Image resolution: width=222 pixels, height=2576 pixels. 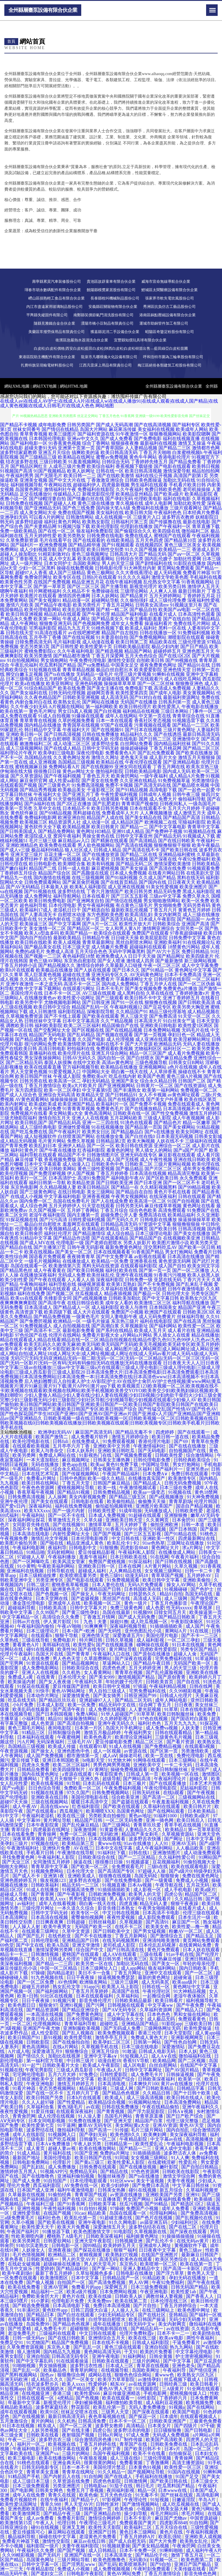 What do you see at coordinates (72, 1154) in the screenshot?
I see `精品国产不卡` at bounding box center [72, 1154].